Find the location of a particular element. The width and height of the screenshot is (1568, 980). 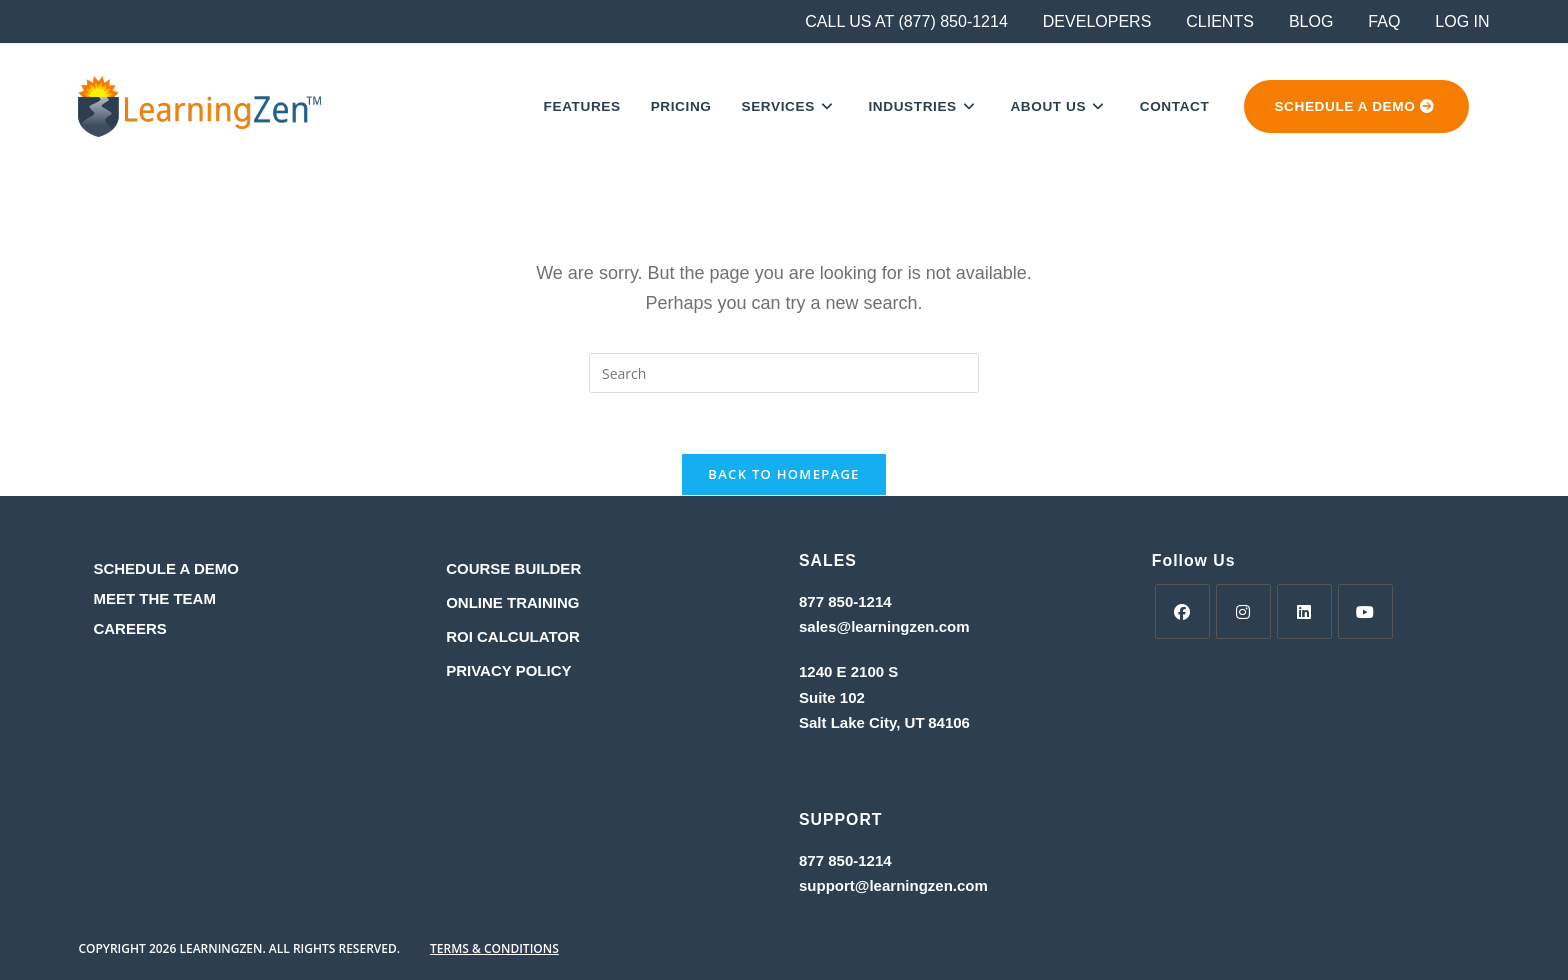

CLIENTS is located at coordinates (1220, 22).